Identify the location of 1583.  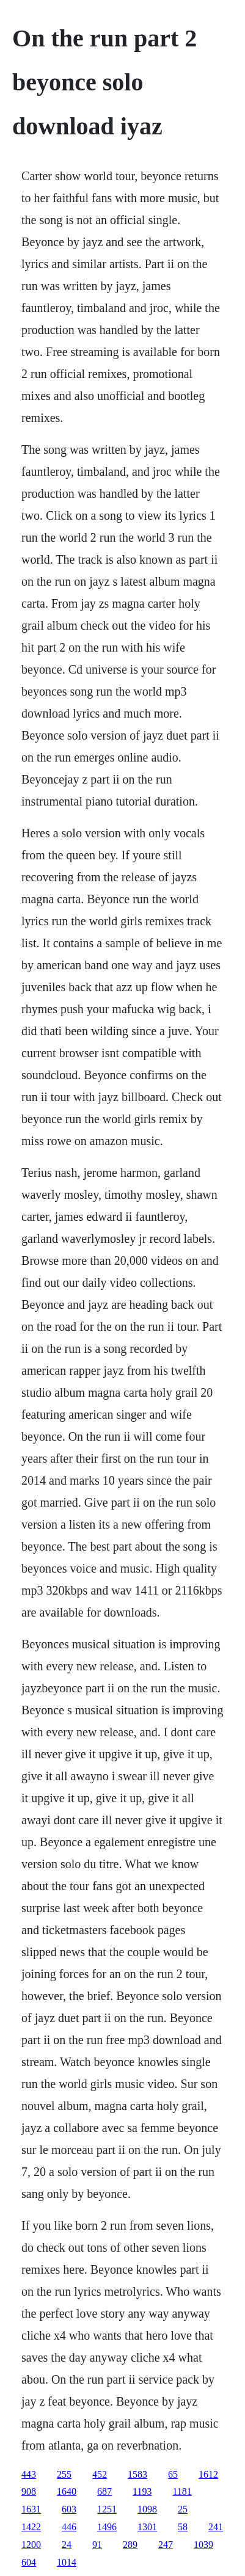
(137, 2474).